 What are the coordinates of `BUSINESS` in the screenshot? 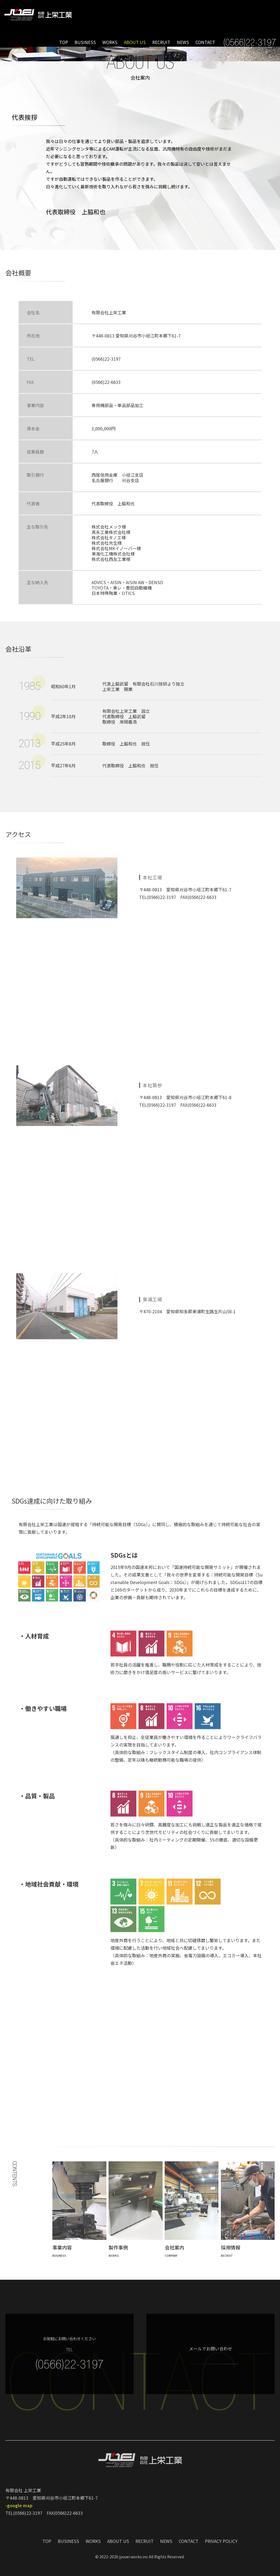 It's located at (85, 42).